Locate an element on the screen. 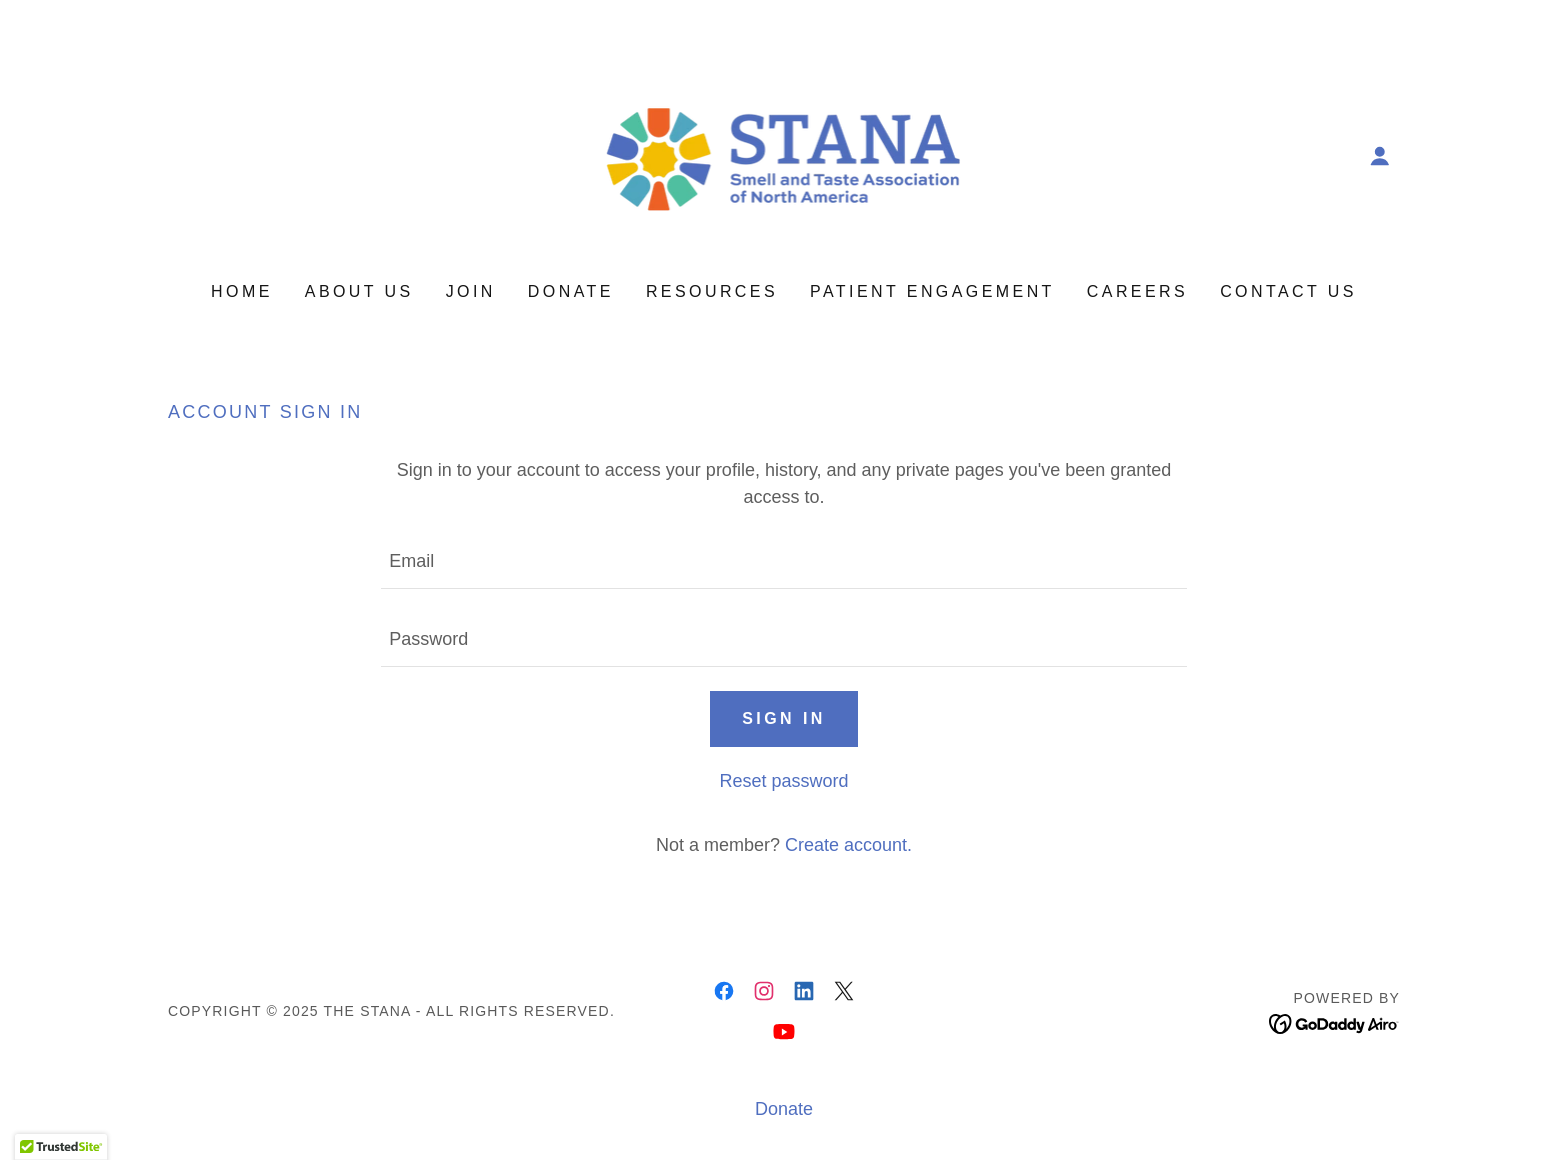 The width and height of the screenshot is (1568, 1160). Join [link] is located at coordinates (471, 291).